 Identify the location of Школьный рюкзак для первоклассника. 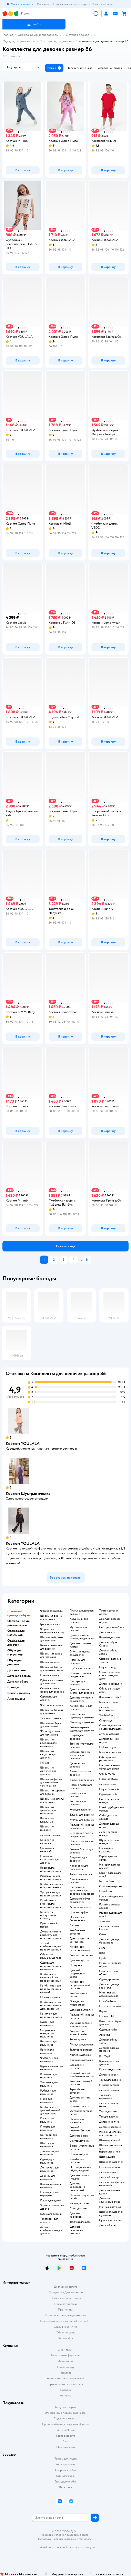
(111, 2148).